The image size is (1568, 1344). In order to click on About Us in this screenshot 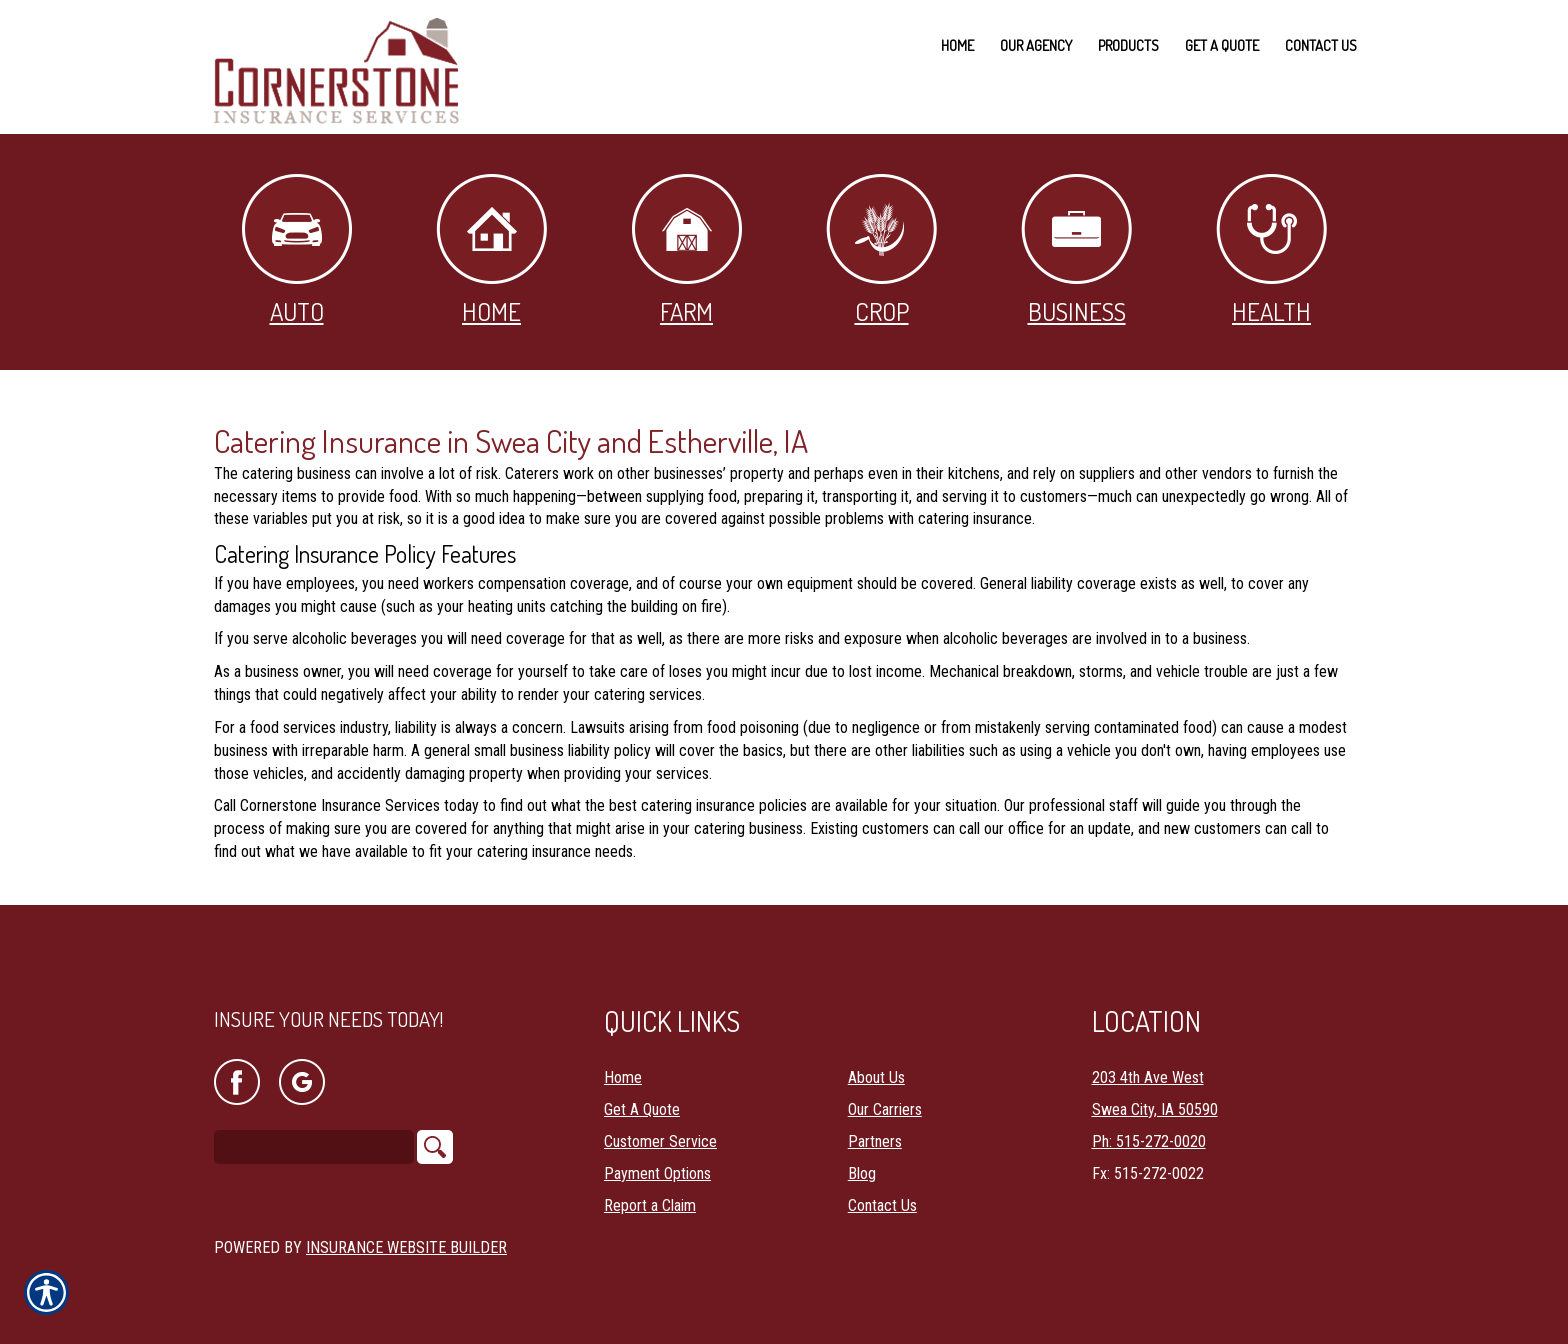, I will do `click(876, 1061)`.